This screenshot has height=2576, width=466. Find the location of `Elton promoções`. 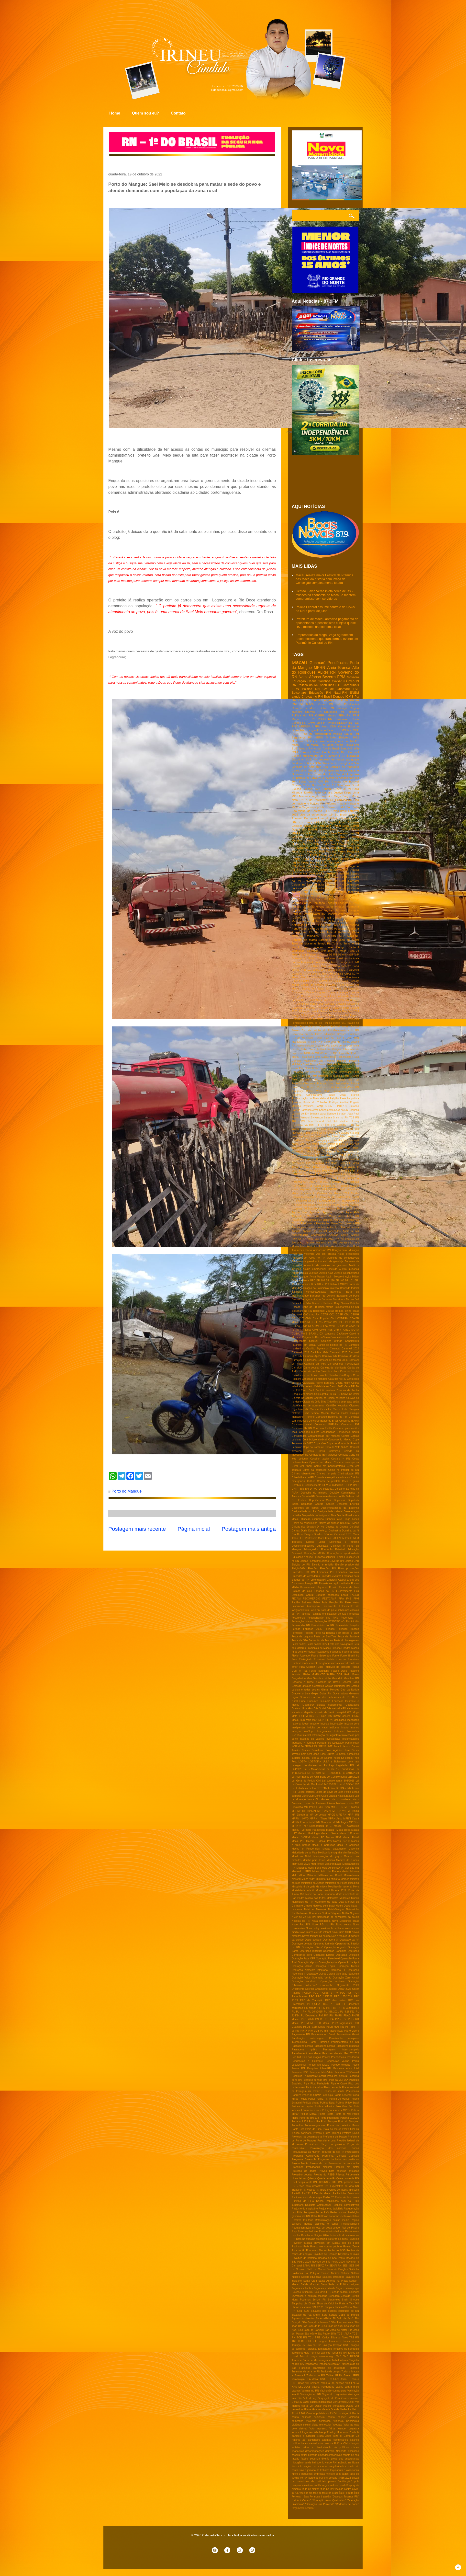

Elton promoções is located at coordinates (348, 1568).